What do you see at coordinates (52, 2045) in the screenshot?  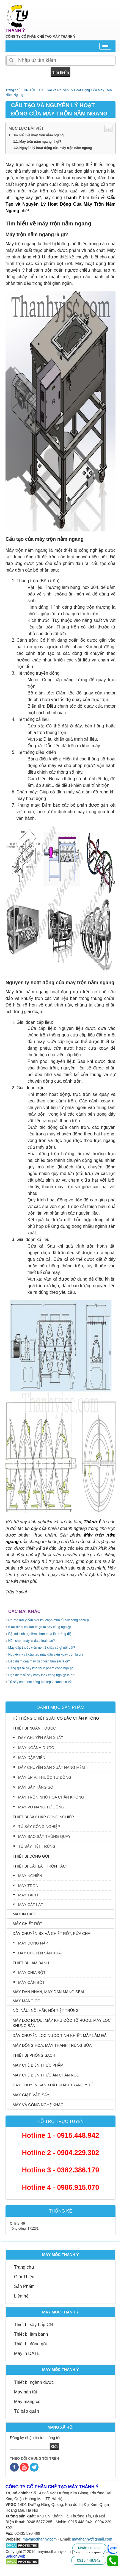 I see `MÁY ĐỒNG HÓA, MÁY THANH TRÙNG SỮA` at bounding box center [52, 2045].